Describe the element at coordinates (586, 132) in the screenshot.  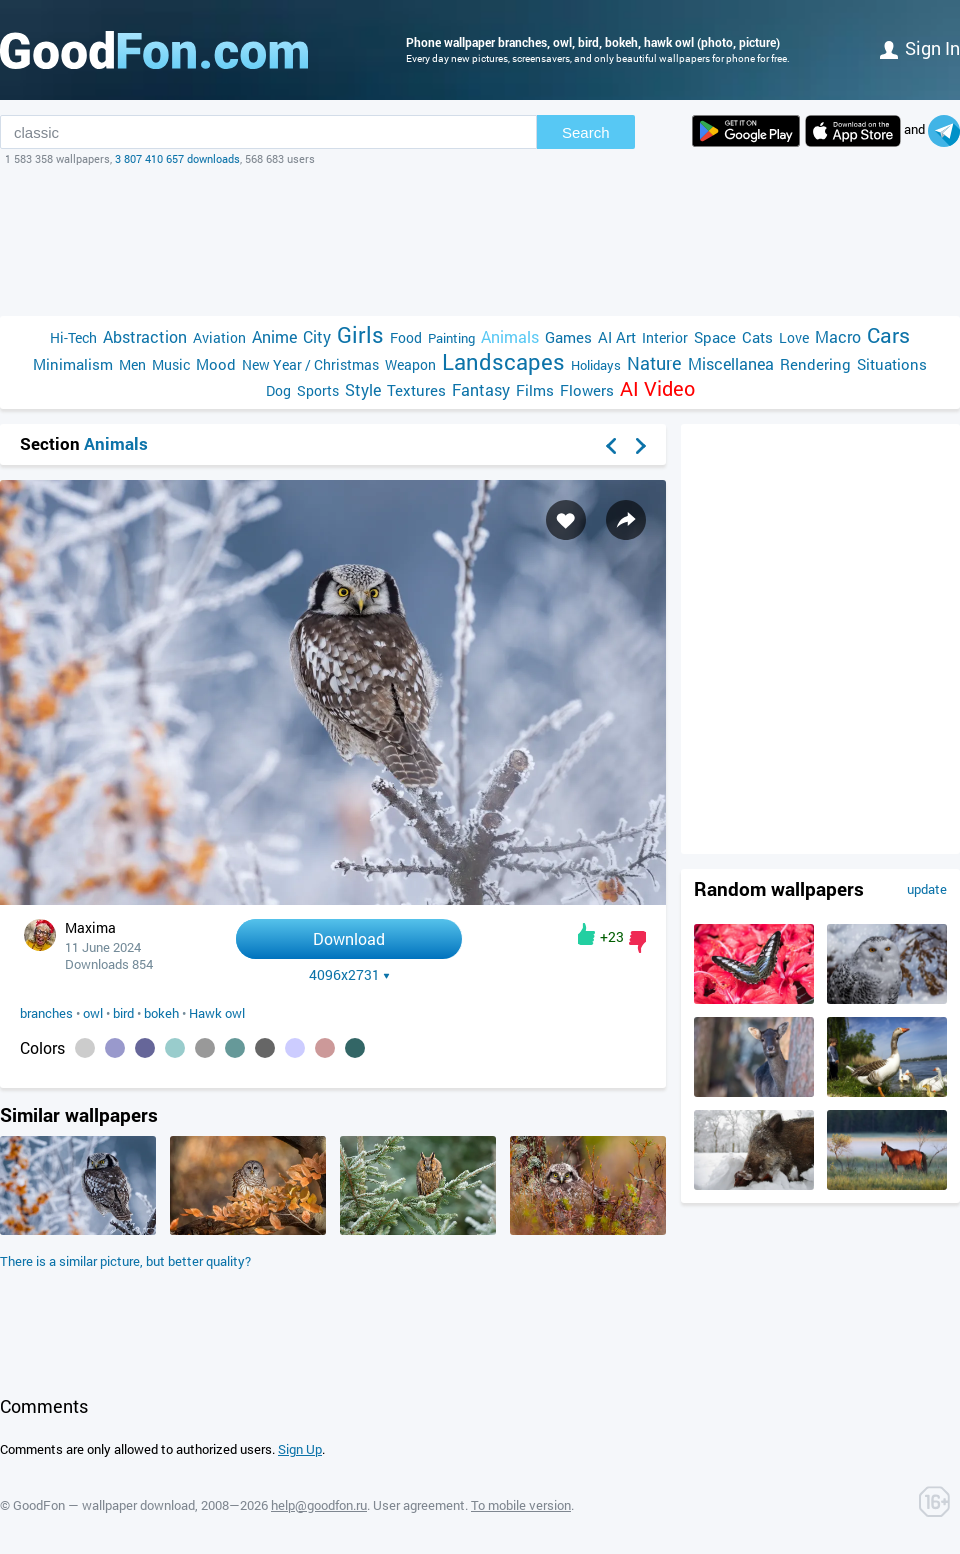
I see `Search` at that location.